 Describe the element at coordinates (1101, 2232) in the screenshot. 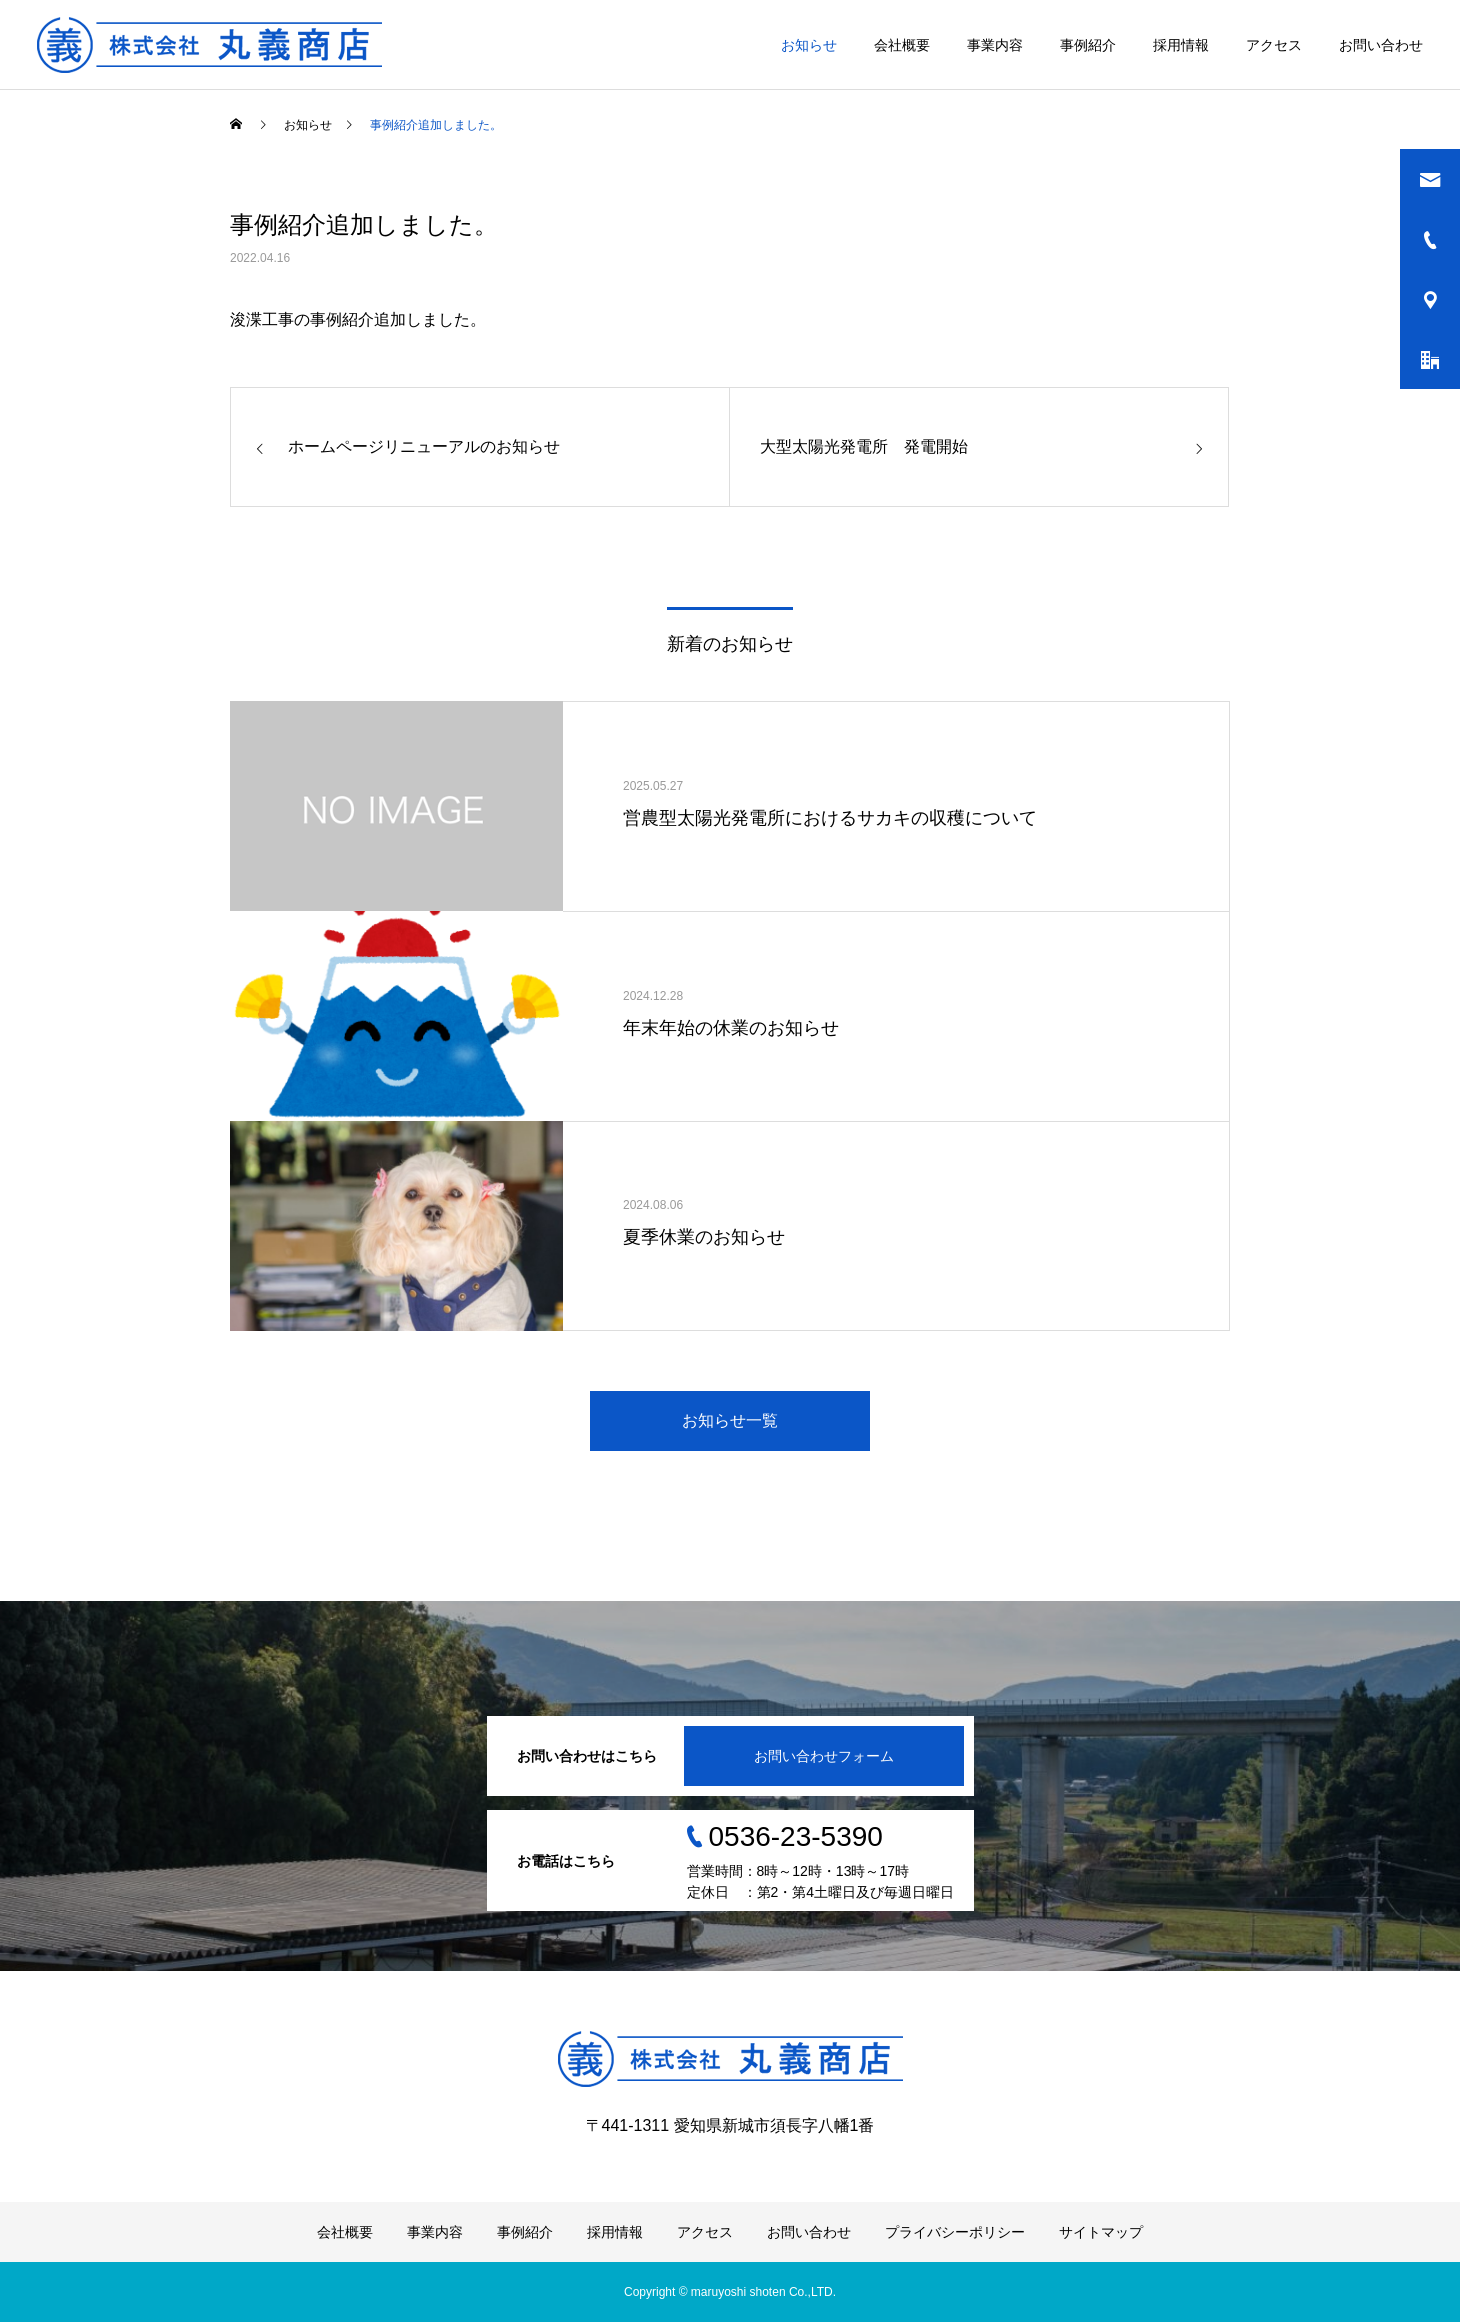

I see `サイトマップ` at that location.